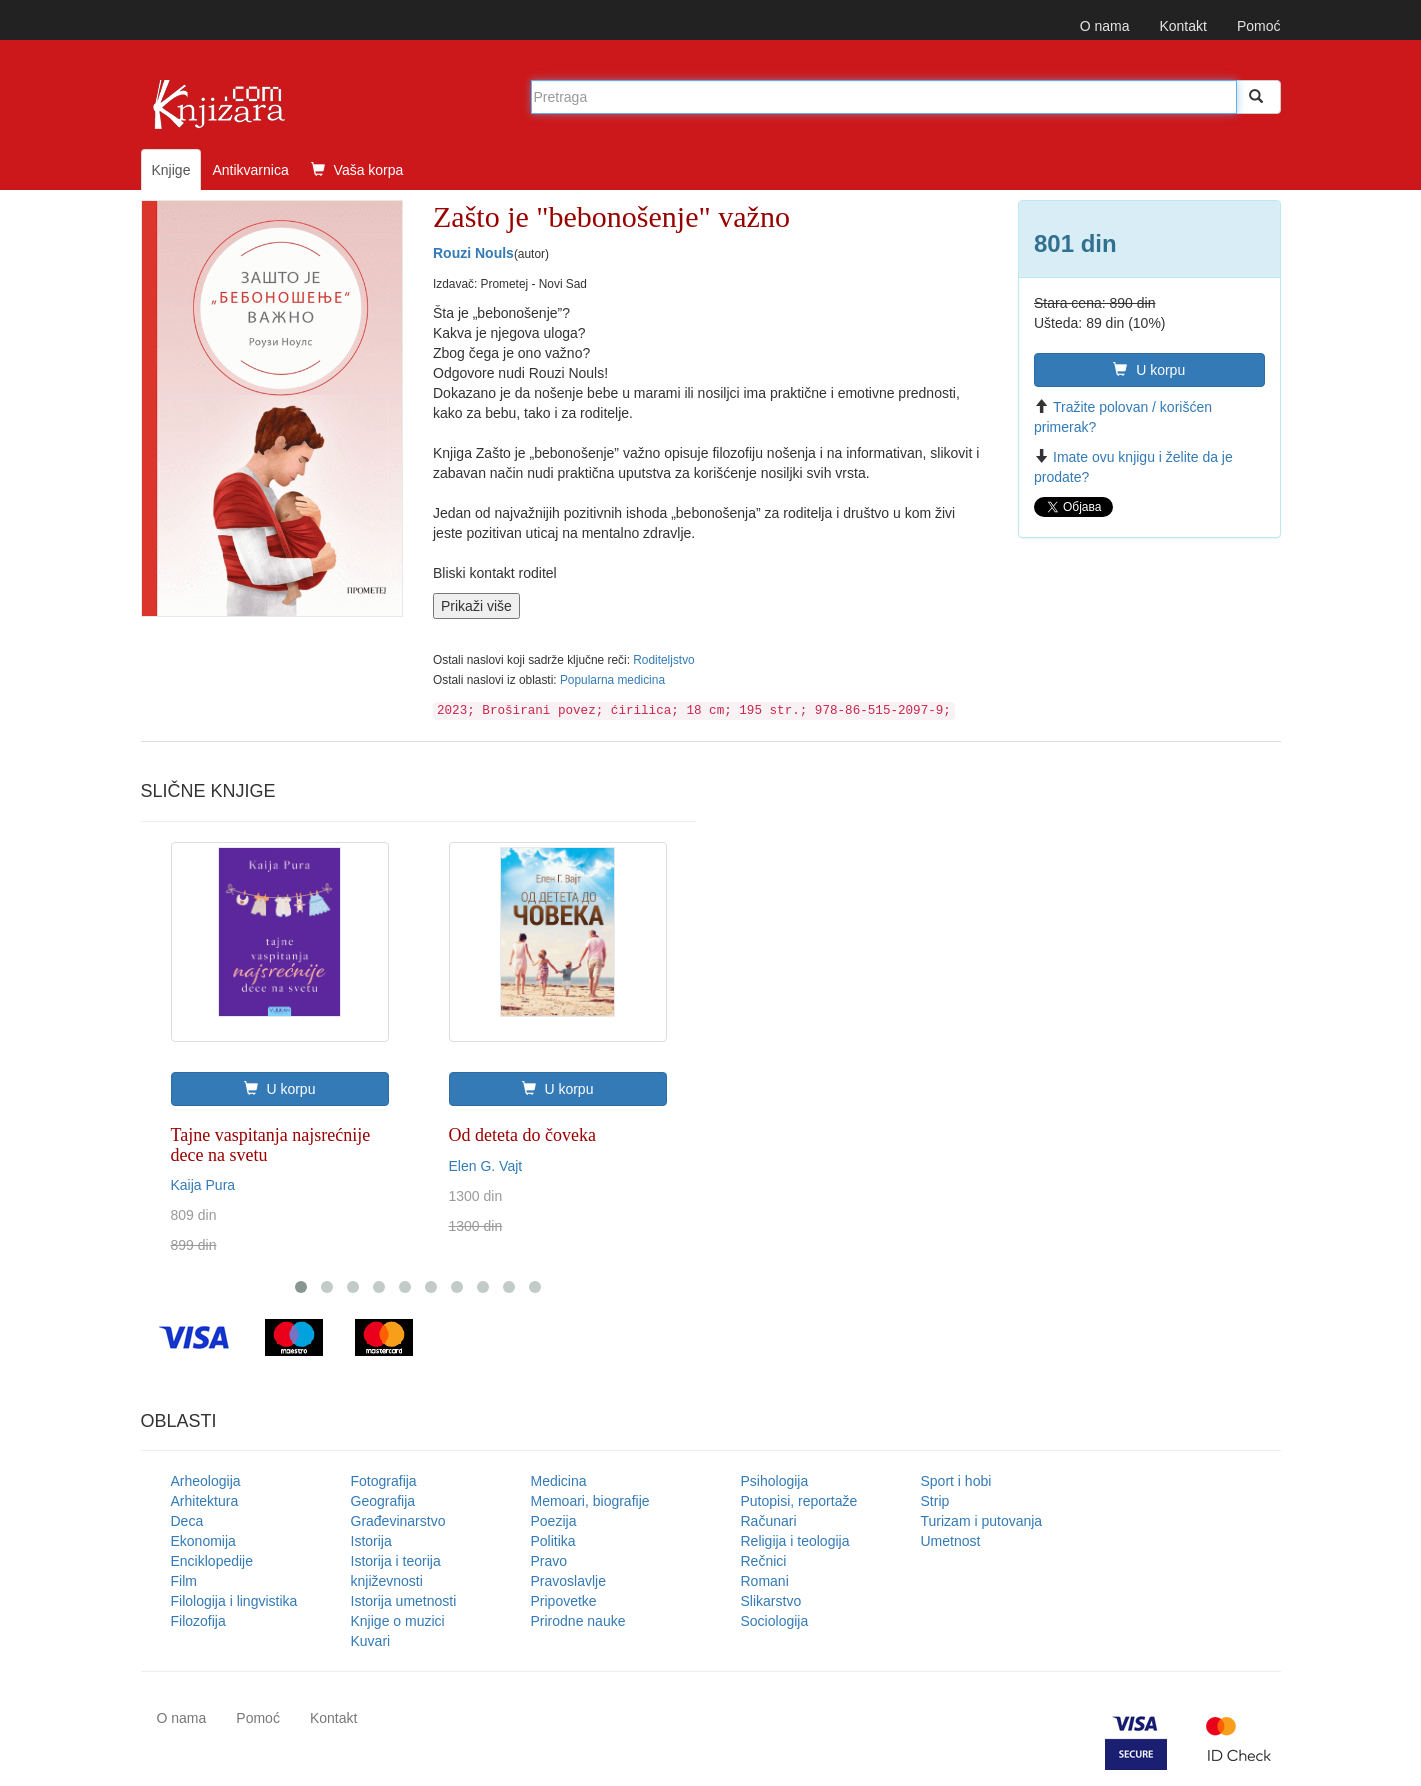 This screenshot has height=1786, width=1421. What do you see at coordinates (198, 1621) in the screenshot?
I see `Filozofija` at bounding box center [198, 1621].